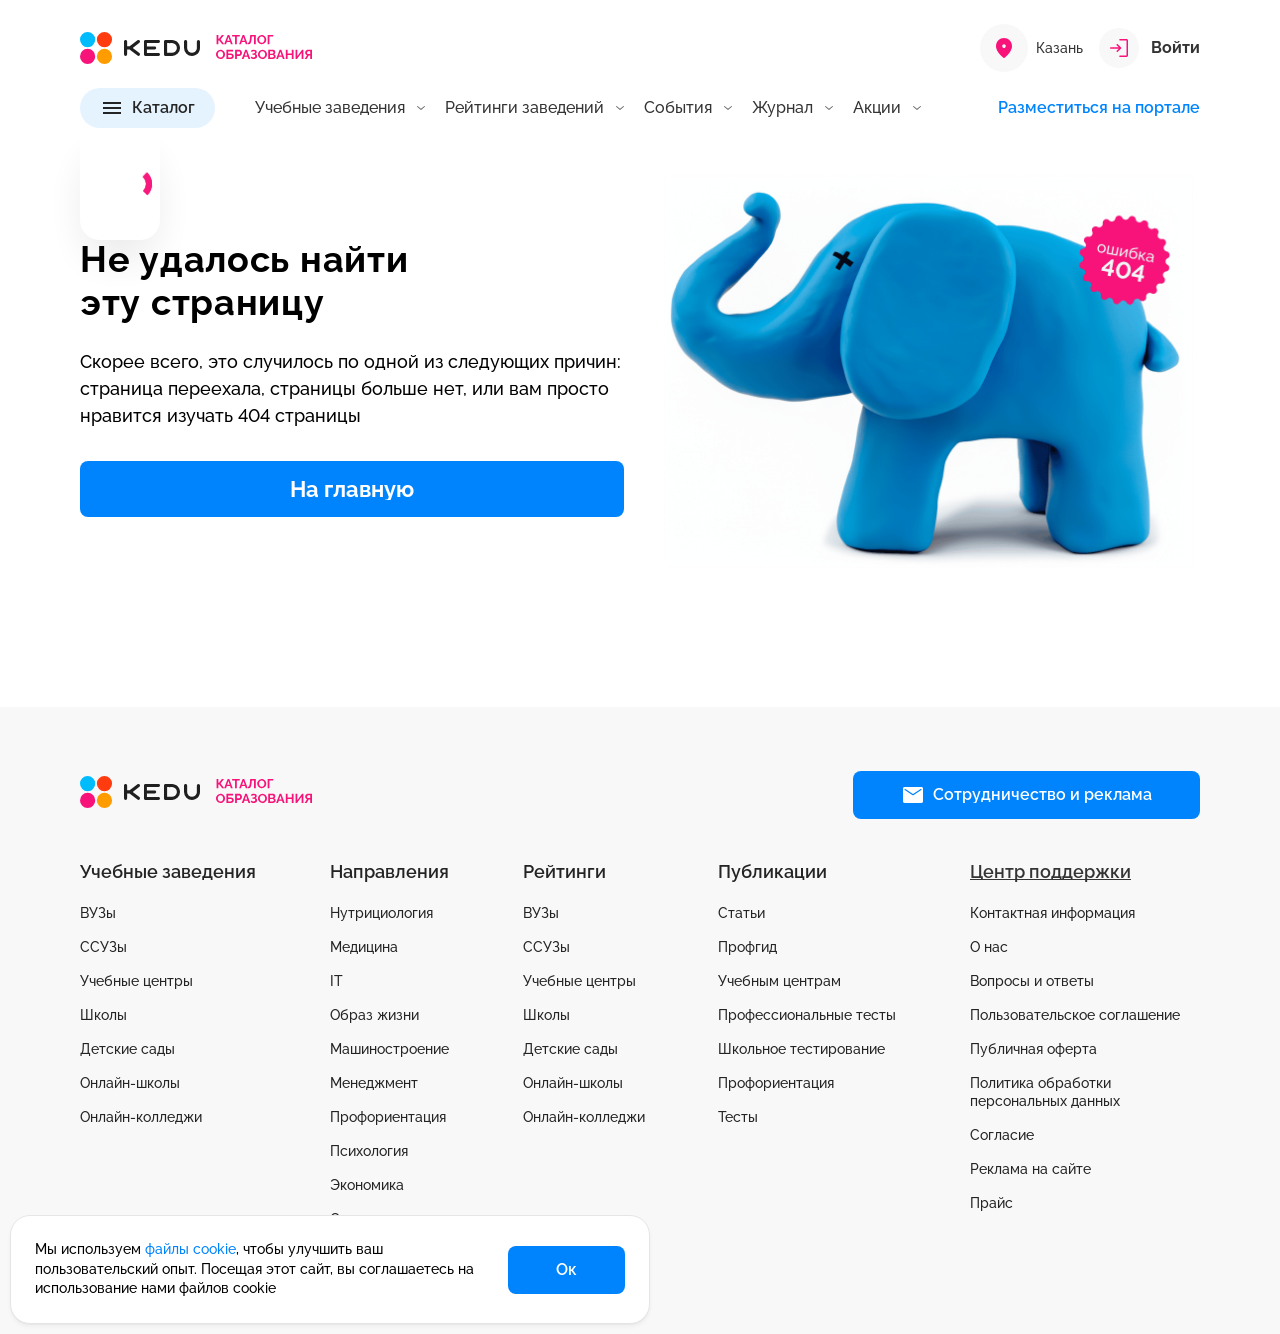  I want to click on Медицина, so click(364, 947).